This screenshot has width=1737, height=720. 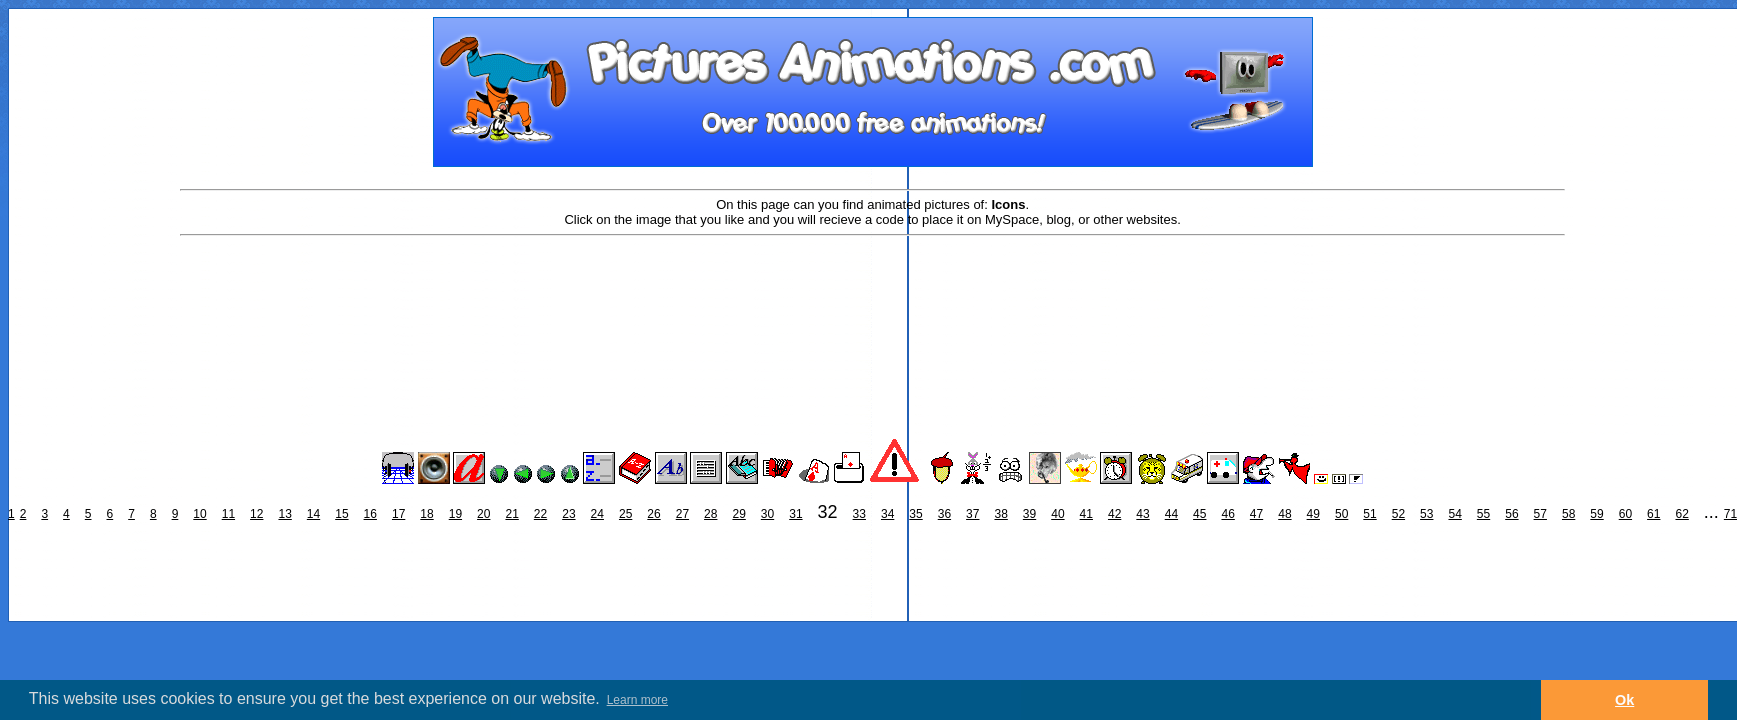 I want to click on 44, so click(x=1171, y=514).